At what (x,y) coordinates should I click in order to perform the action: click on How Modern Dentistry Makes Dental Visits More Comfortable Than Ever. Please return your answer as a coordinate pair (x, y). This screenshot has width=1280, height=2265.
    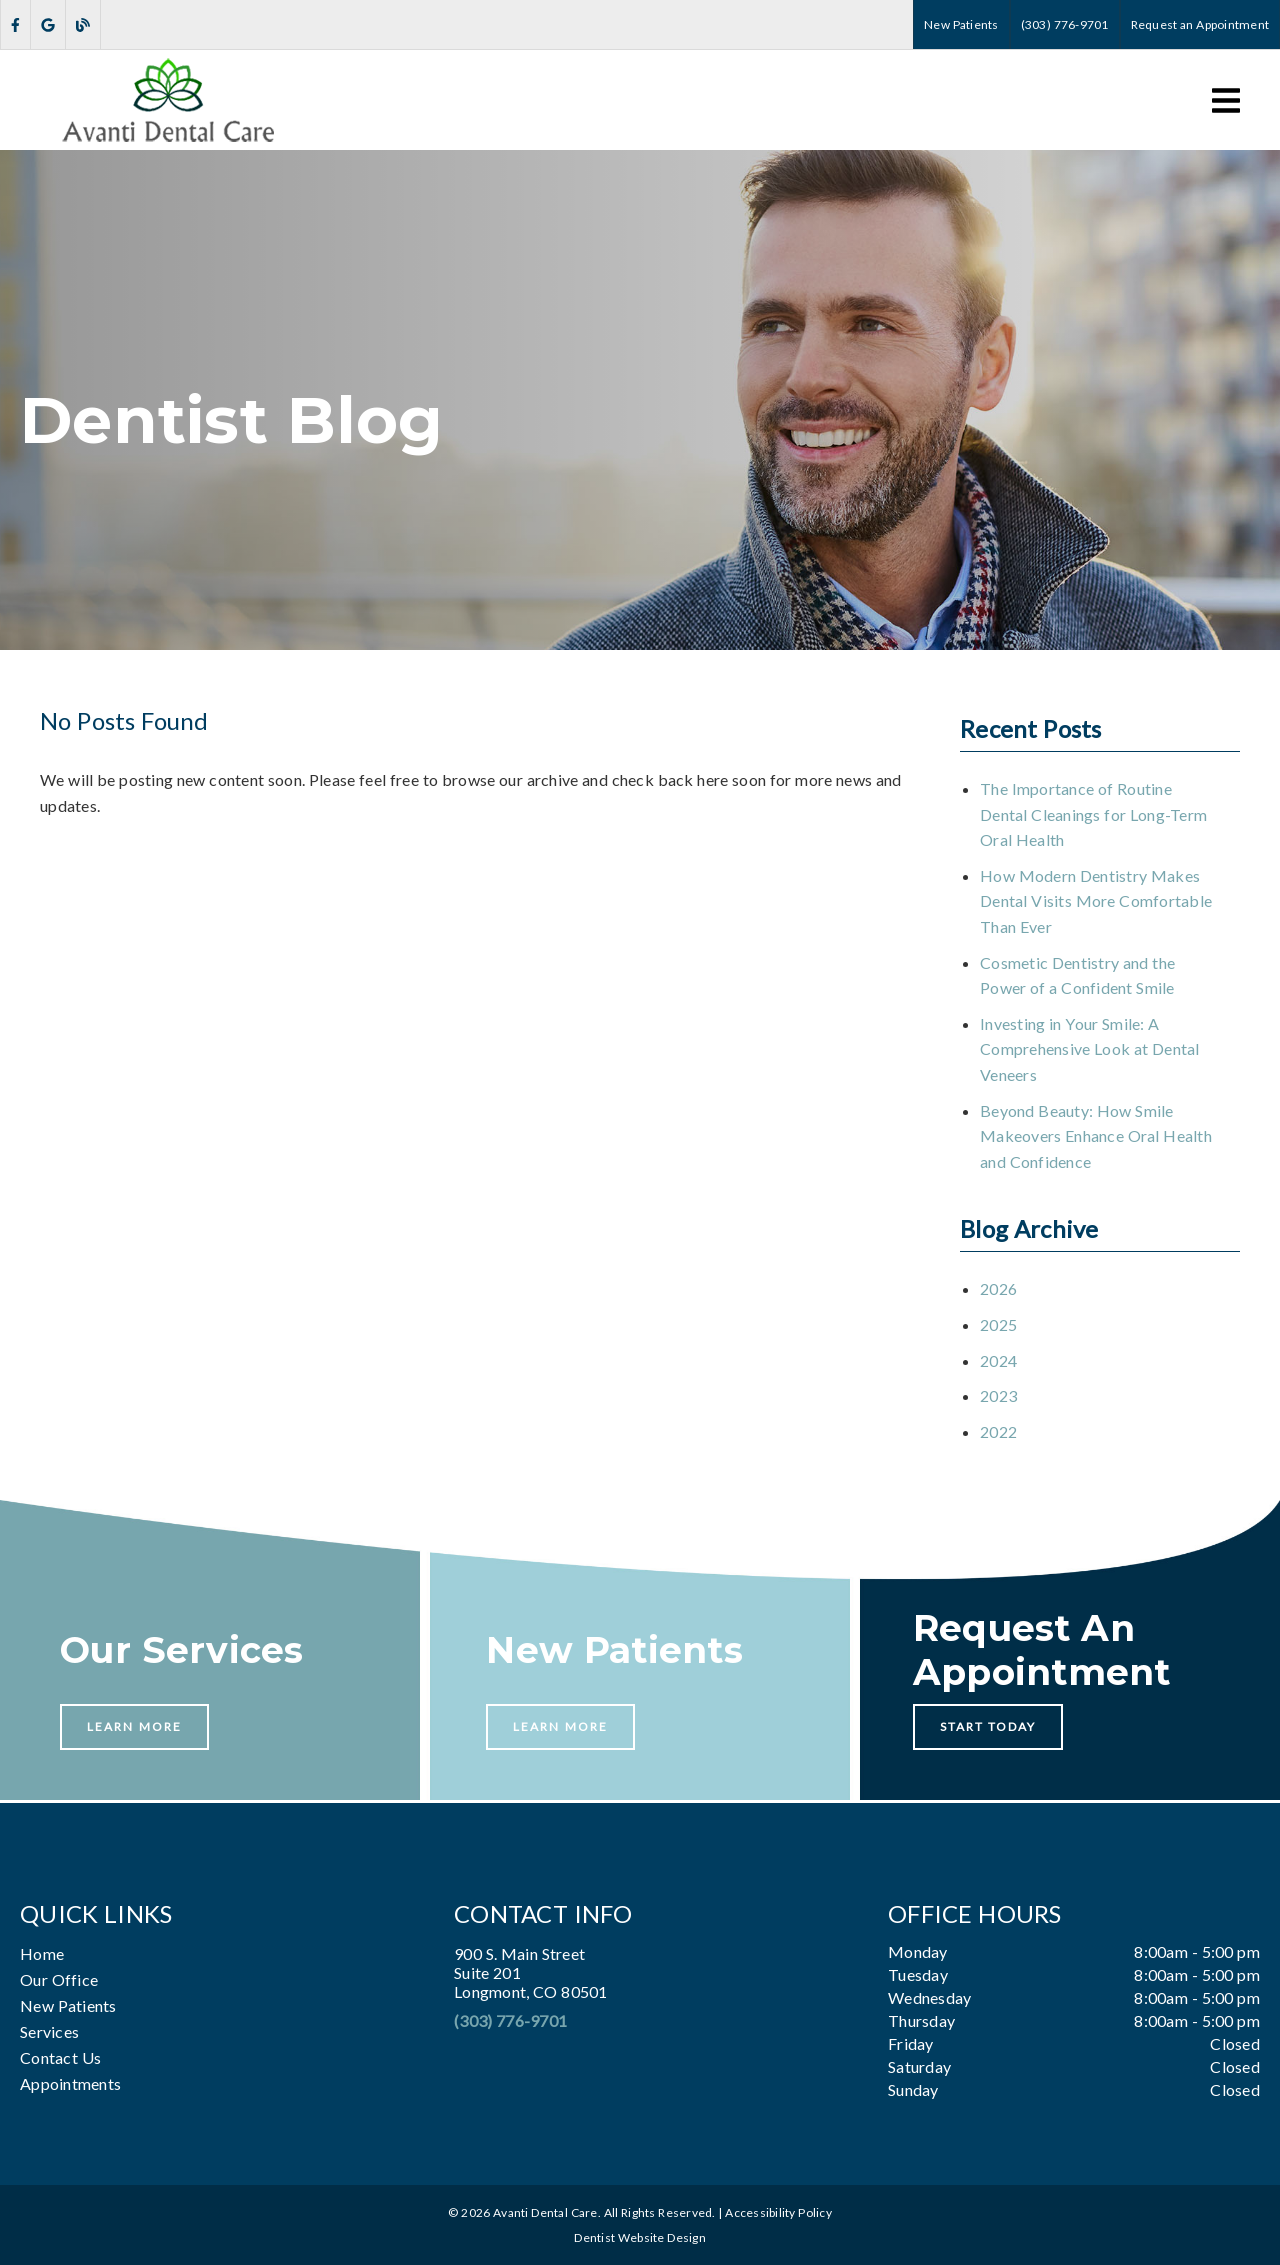
    Looking at the image, I should click on (1096, 901).